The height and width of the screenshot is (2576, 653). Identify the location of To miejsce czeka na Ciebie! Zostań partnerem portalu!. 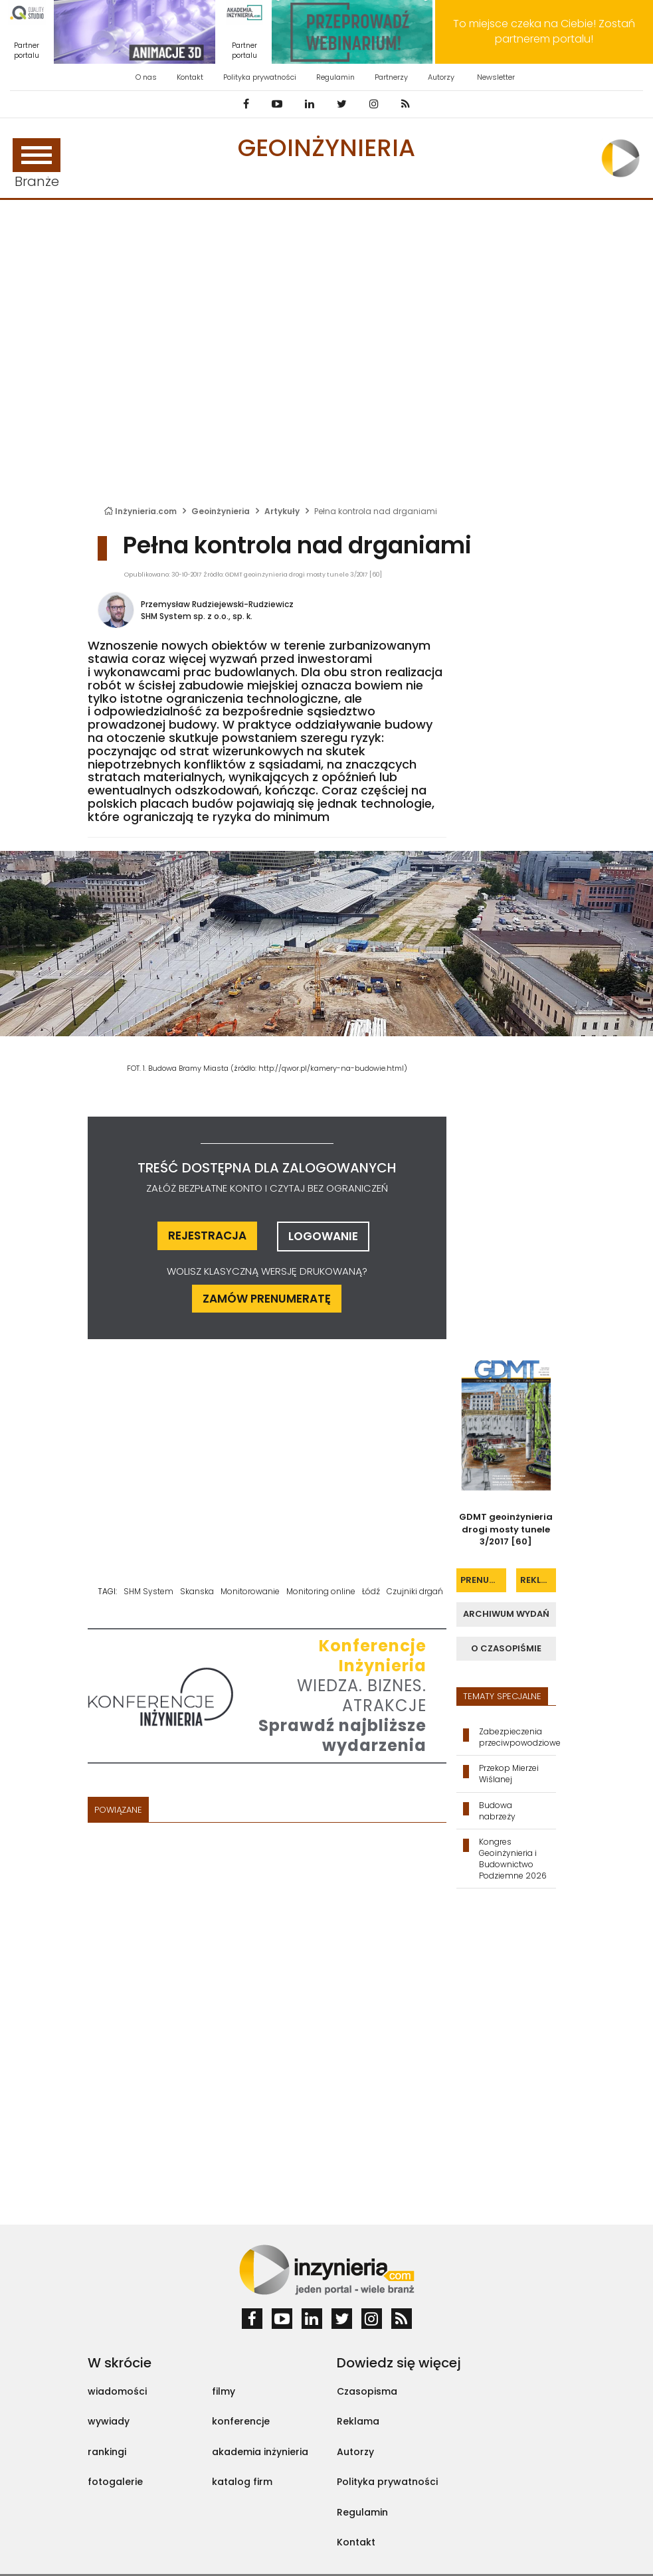
(544, 31).